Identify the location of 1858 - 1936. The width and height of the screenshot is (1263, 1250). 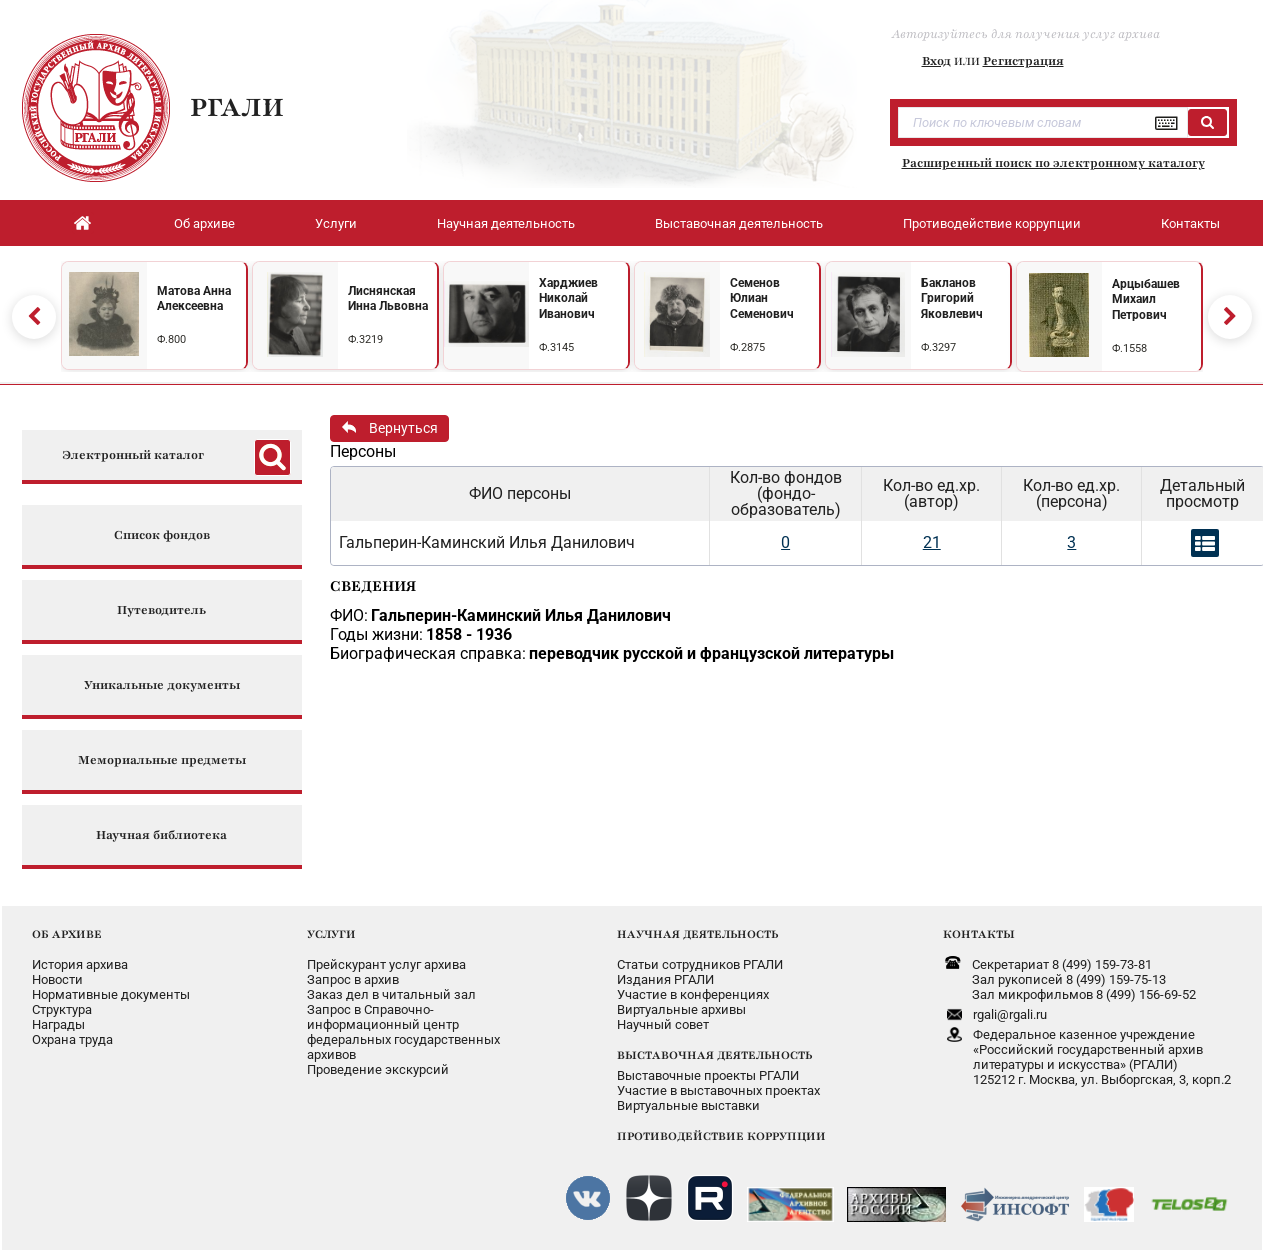
(469, 634).